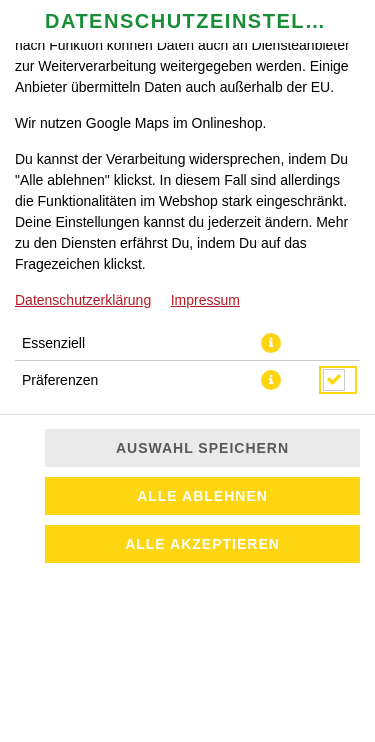  What do you see at coordinates (83, 300) in the screenshot?
I see `Datenschutzerklärung [Zur Datenschutzerklärung, öffnet in neuem Tab]` at bounding box center [83, 300].